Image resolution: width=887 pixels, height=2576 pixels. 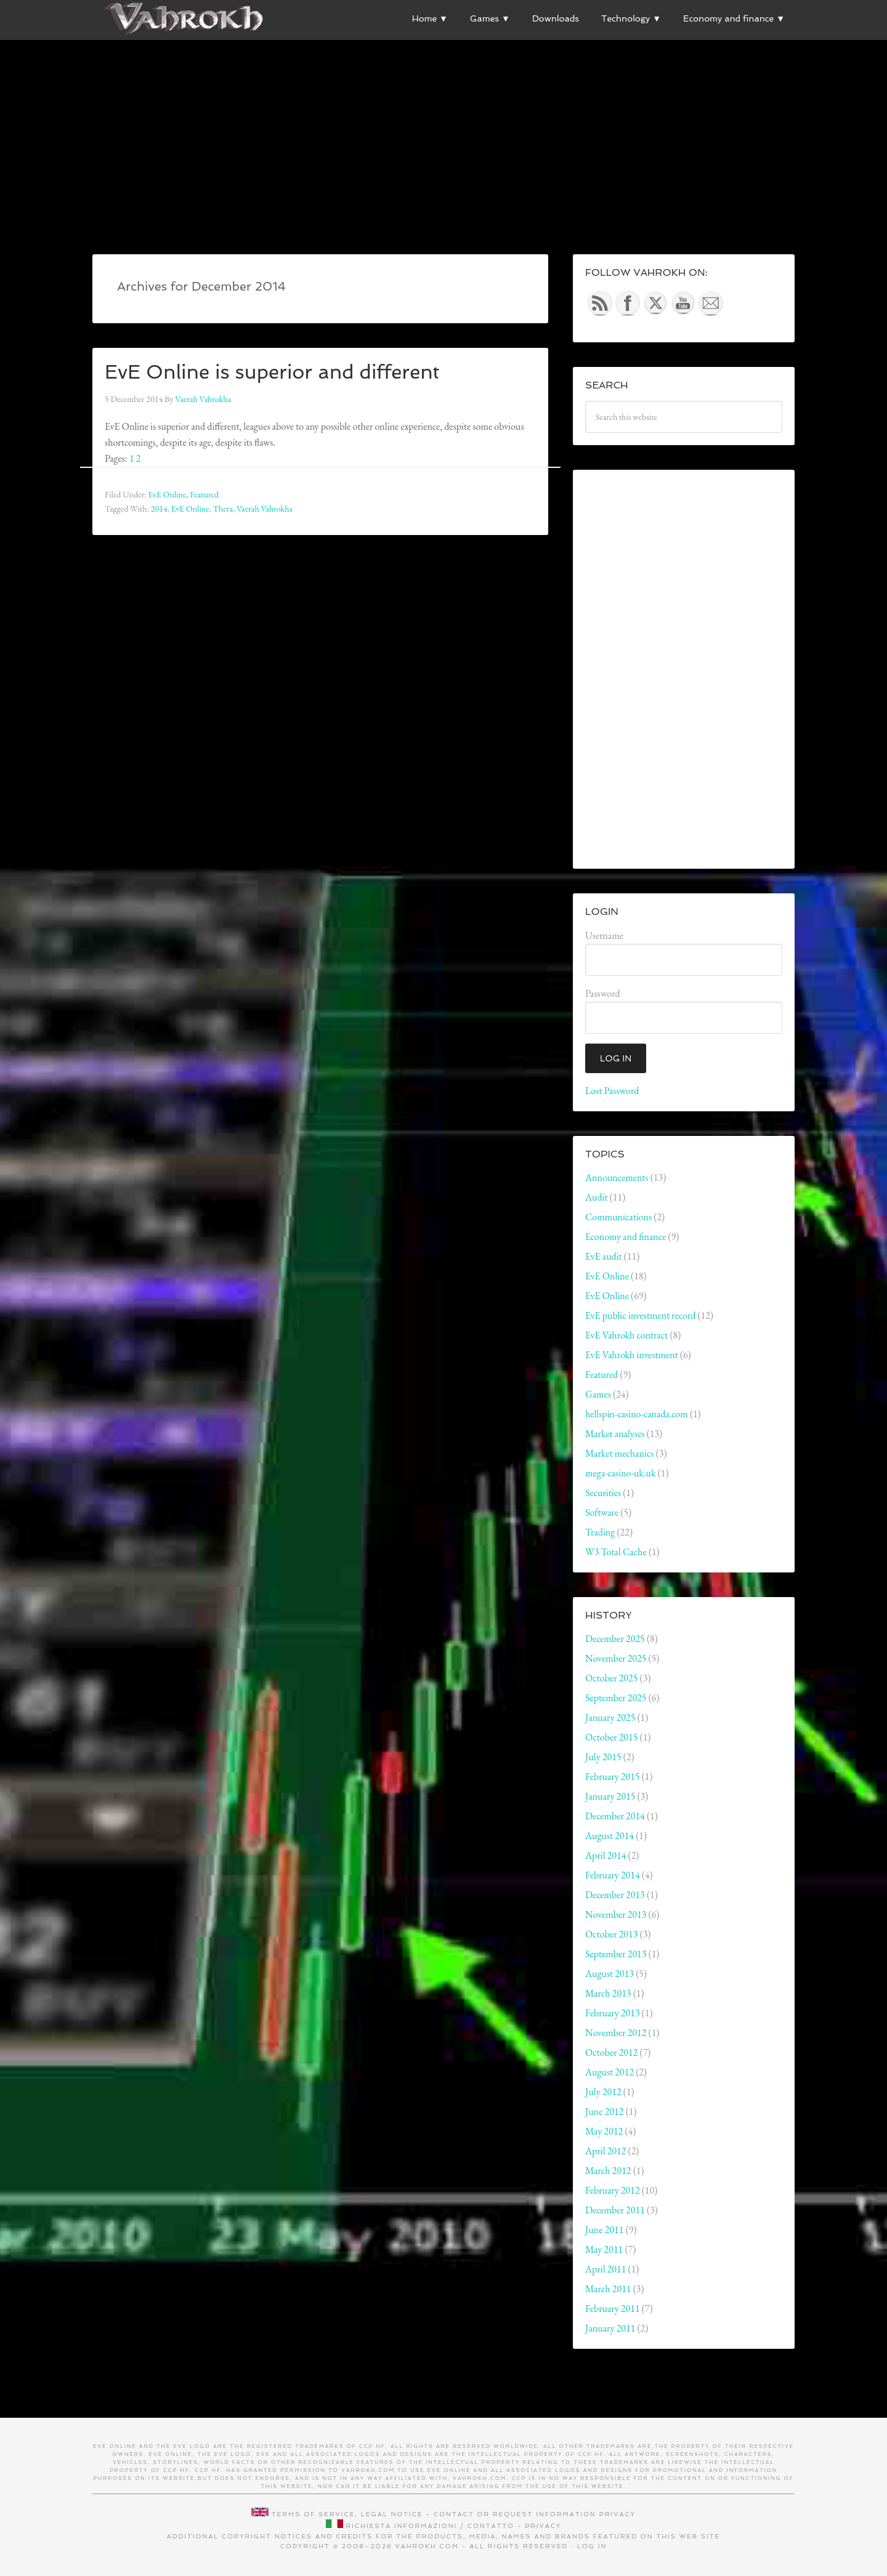 I want to click on November 2012, so click(x=615, y=2032).